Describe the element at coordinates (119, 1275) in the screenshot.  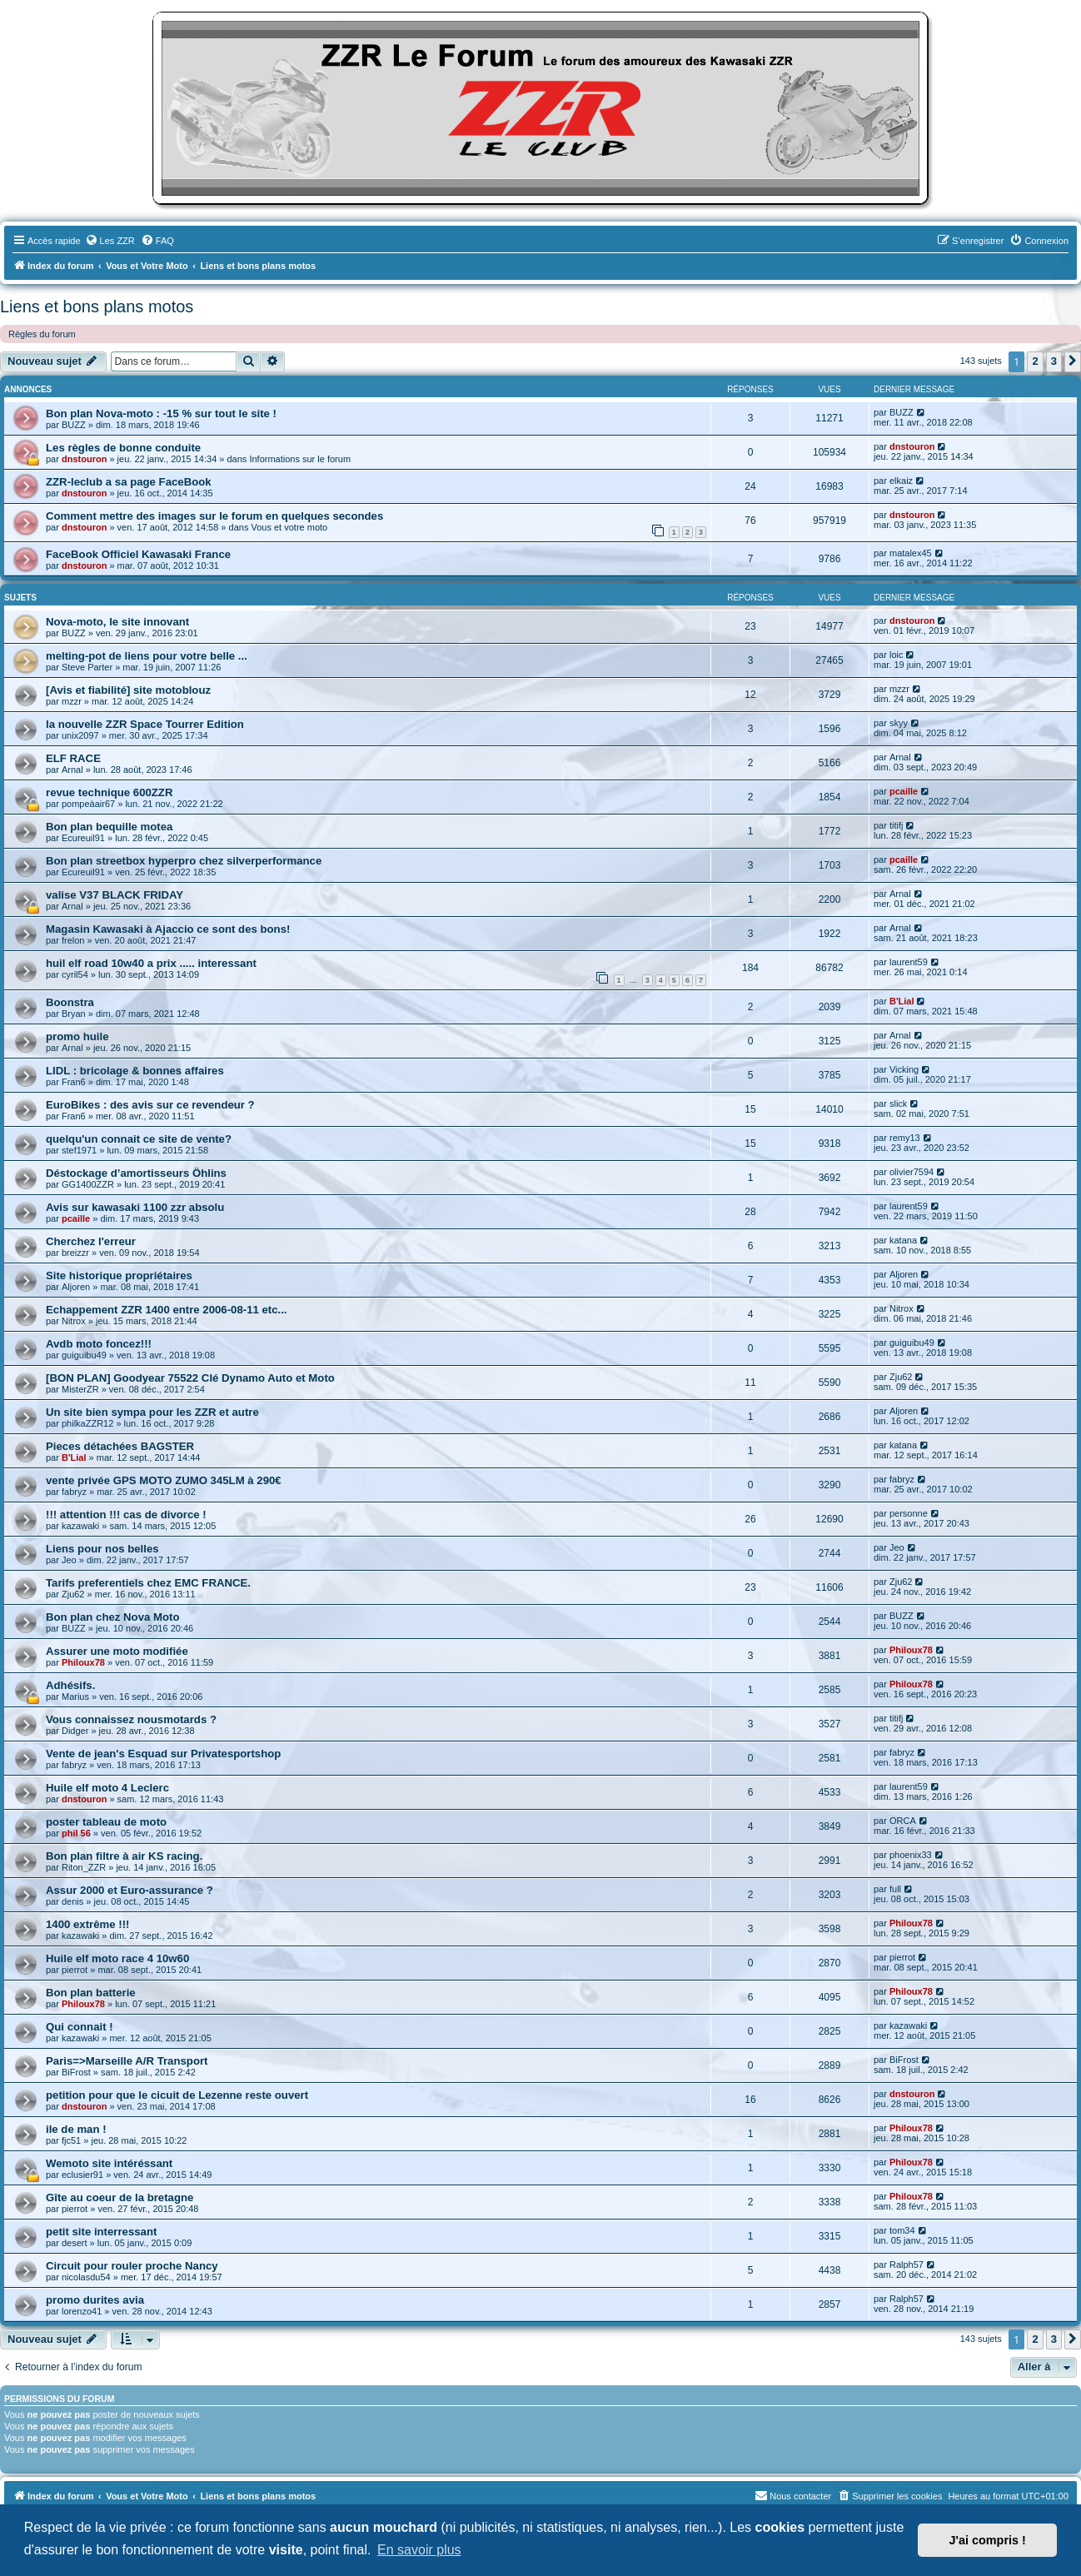
I see `Site historique propriétaires` at that location.